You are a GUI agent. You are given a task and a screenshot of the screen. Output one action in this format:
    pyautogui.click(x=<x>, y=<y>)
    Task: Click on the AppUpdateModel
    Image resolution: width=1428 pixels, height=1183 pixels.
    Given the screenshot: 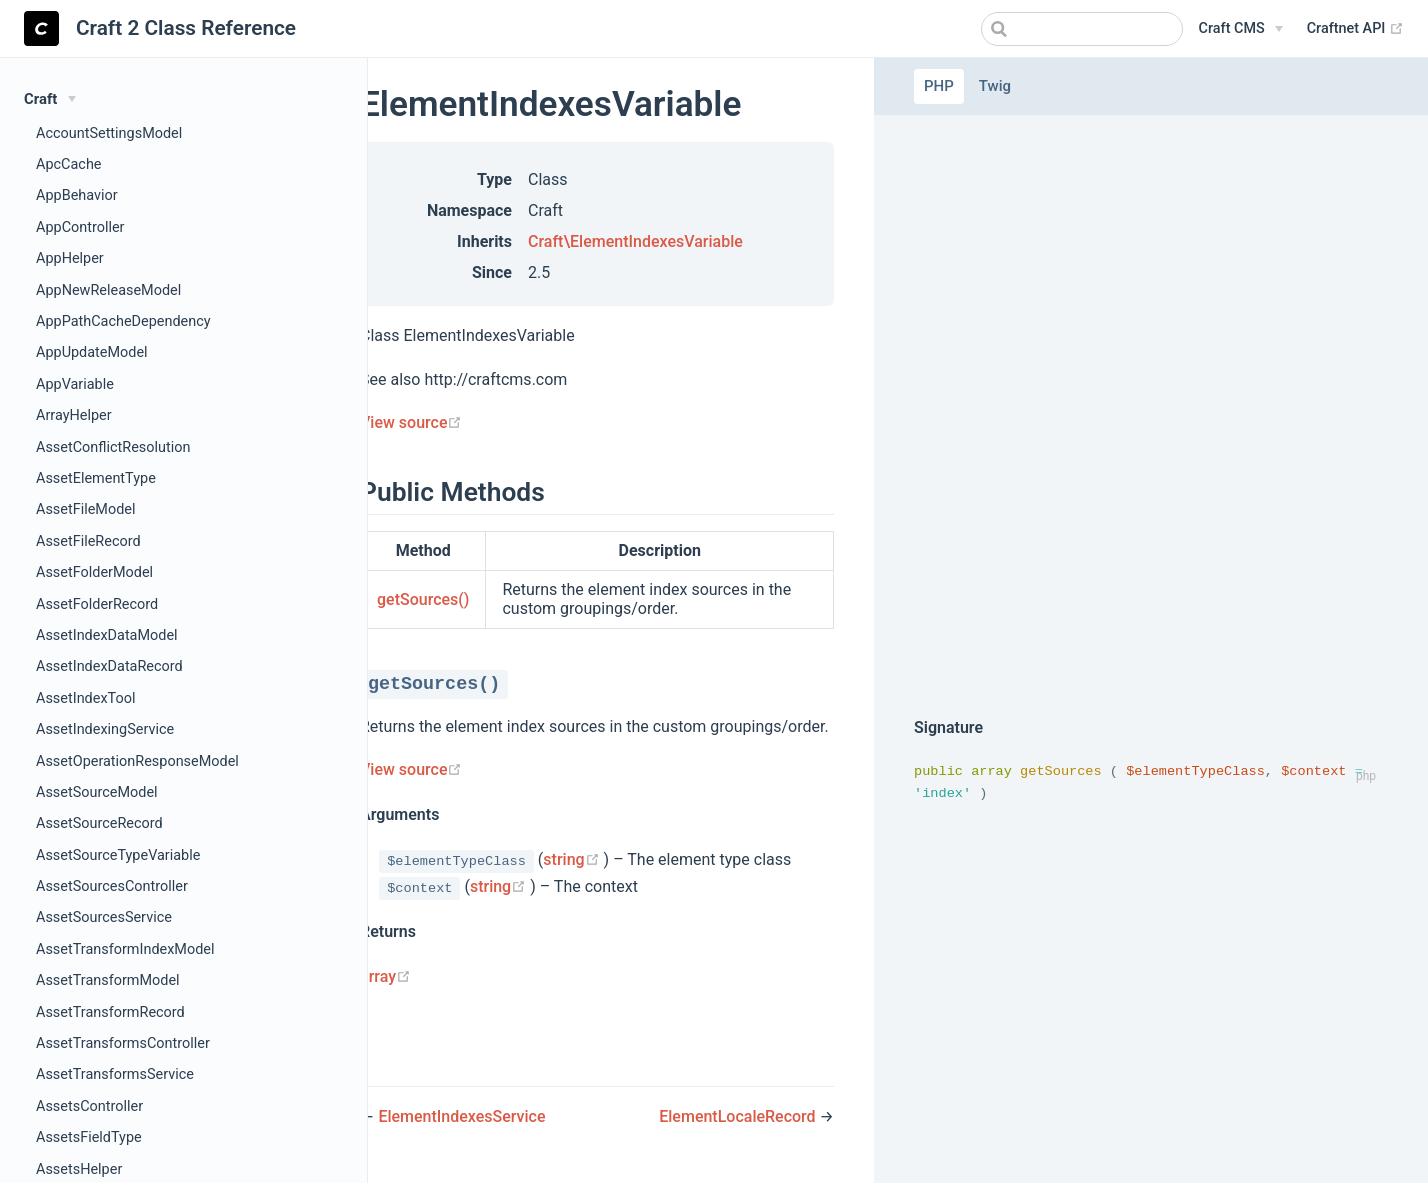 What is the action you would take?
    pyautogui.click(x=92, y=352)
    